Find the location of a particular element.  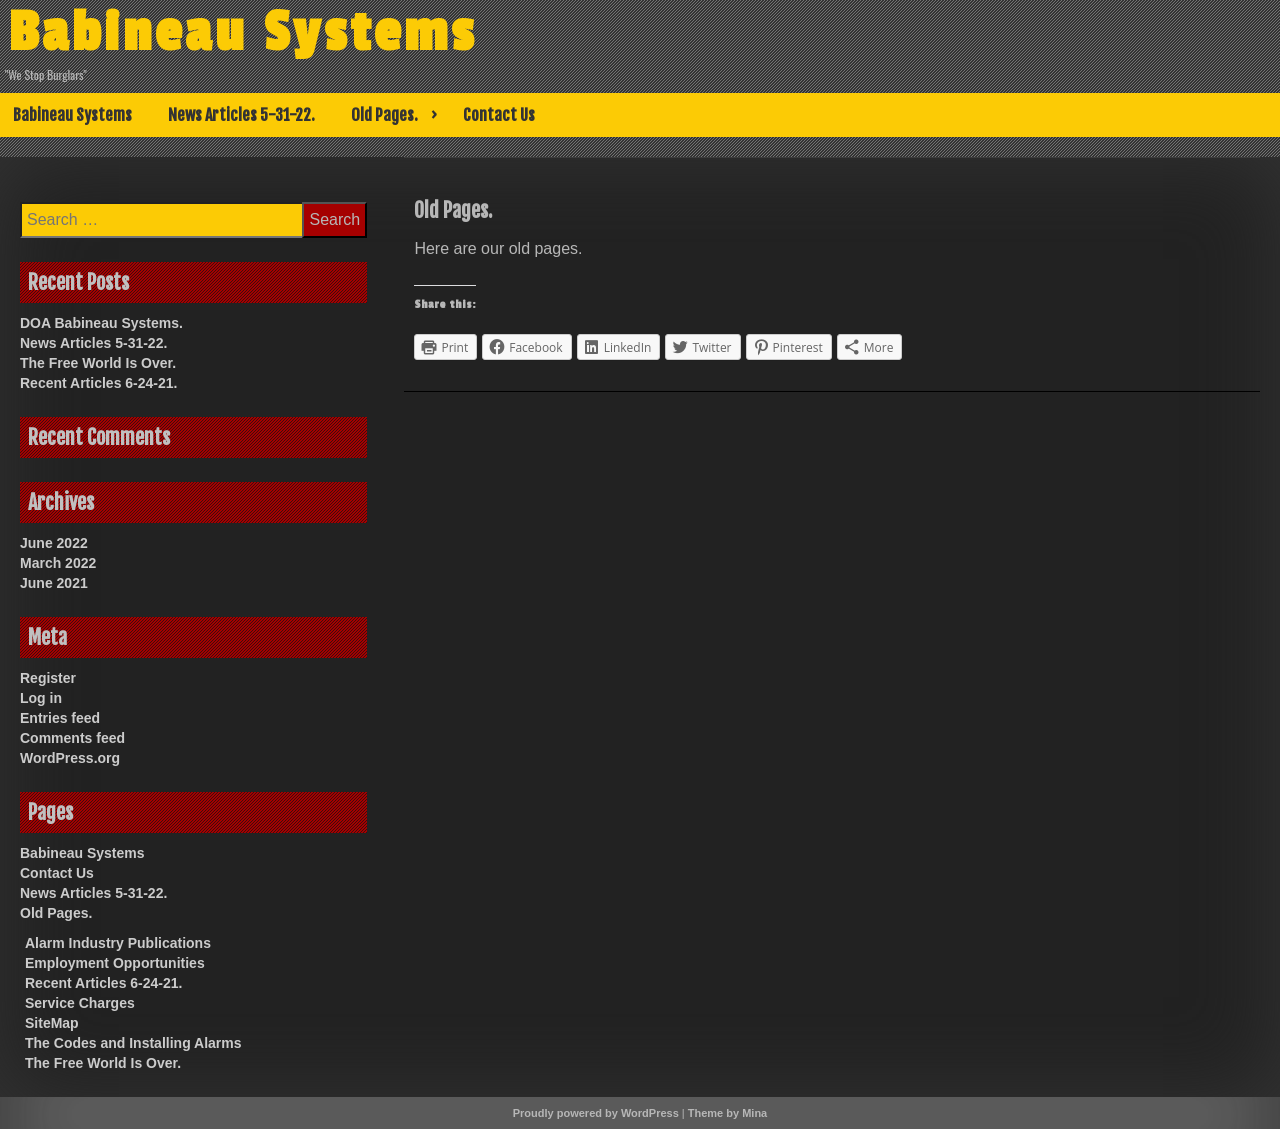

The Codes and Installing Alarms is located at coordinates (133, 1043).